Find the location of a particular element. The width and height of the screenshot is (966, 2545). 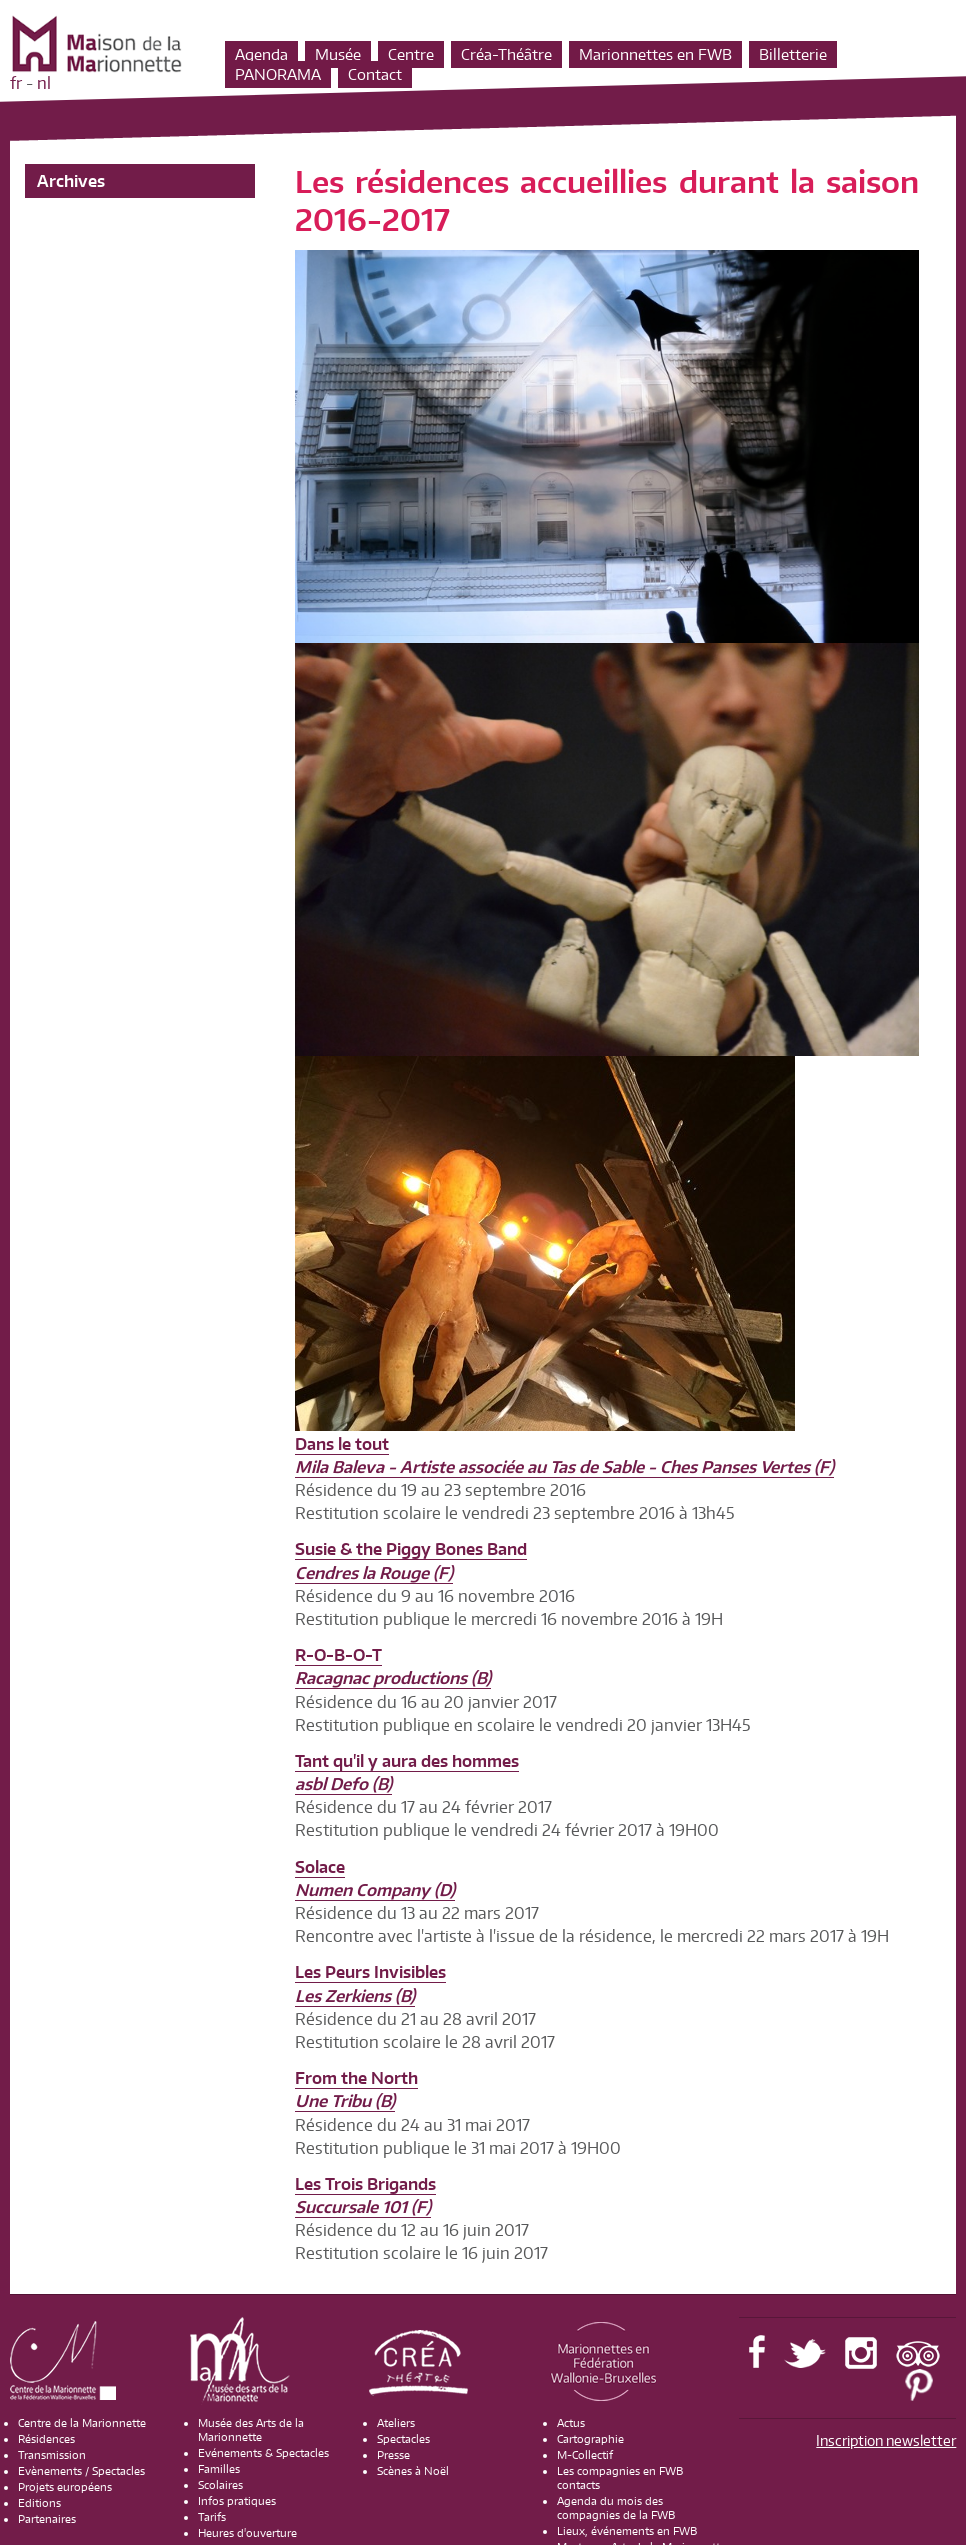

Créa-Théâtre is located at coordinates (506, 54).